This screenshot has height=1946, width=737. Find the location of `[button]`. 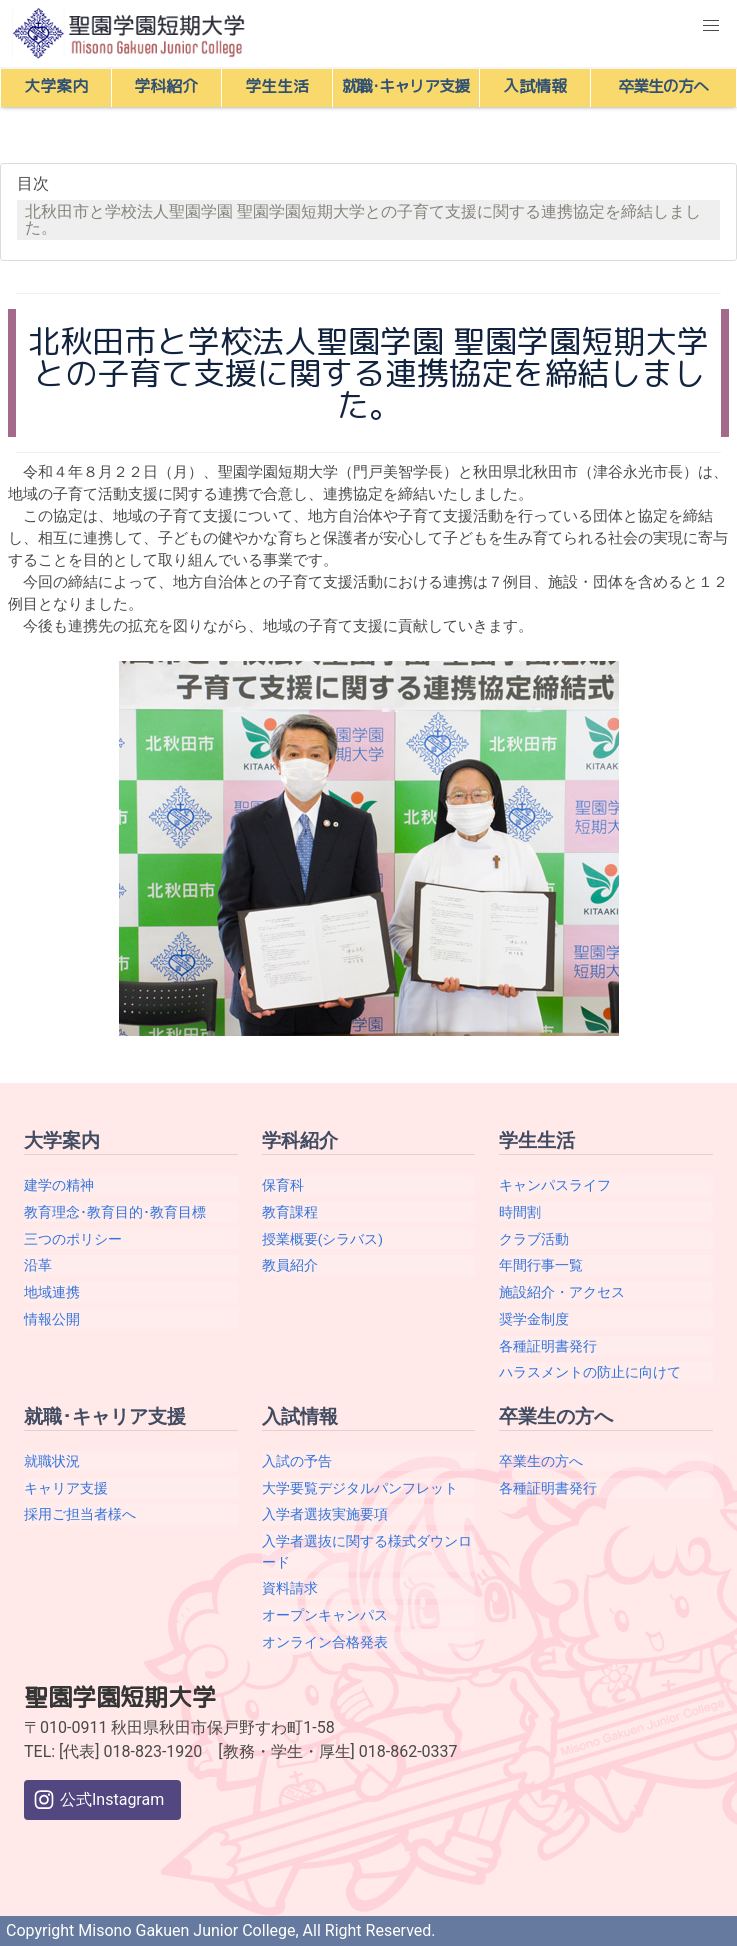

[button] is located at coordinates (711, 26).